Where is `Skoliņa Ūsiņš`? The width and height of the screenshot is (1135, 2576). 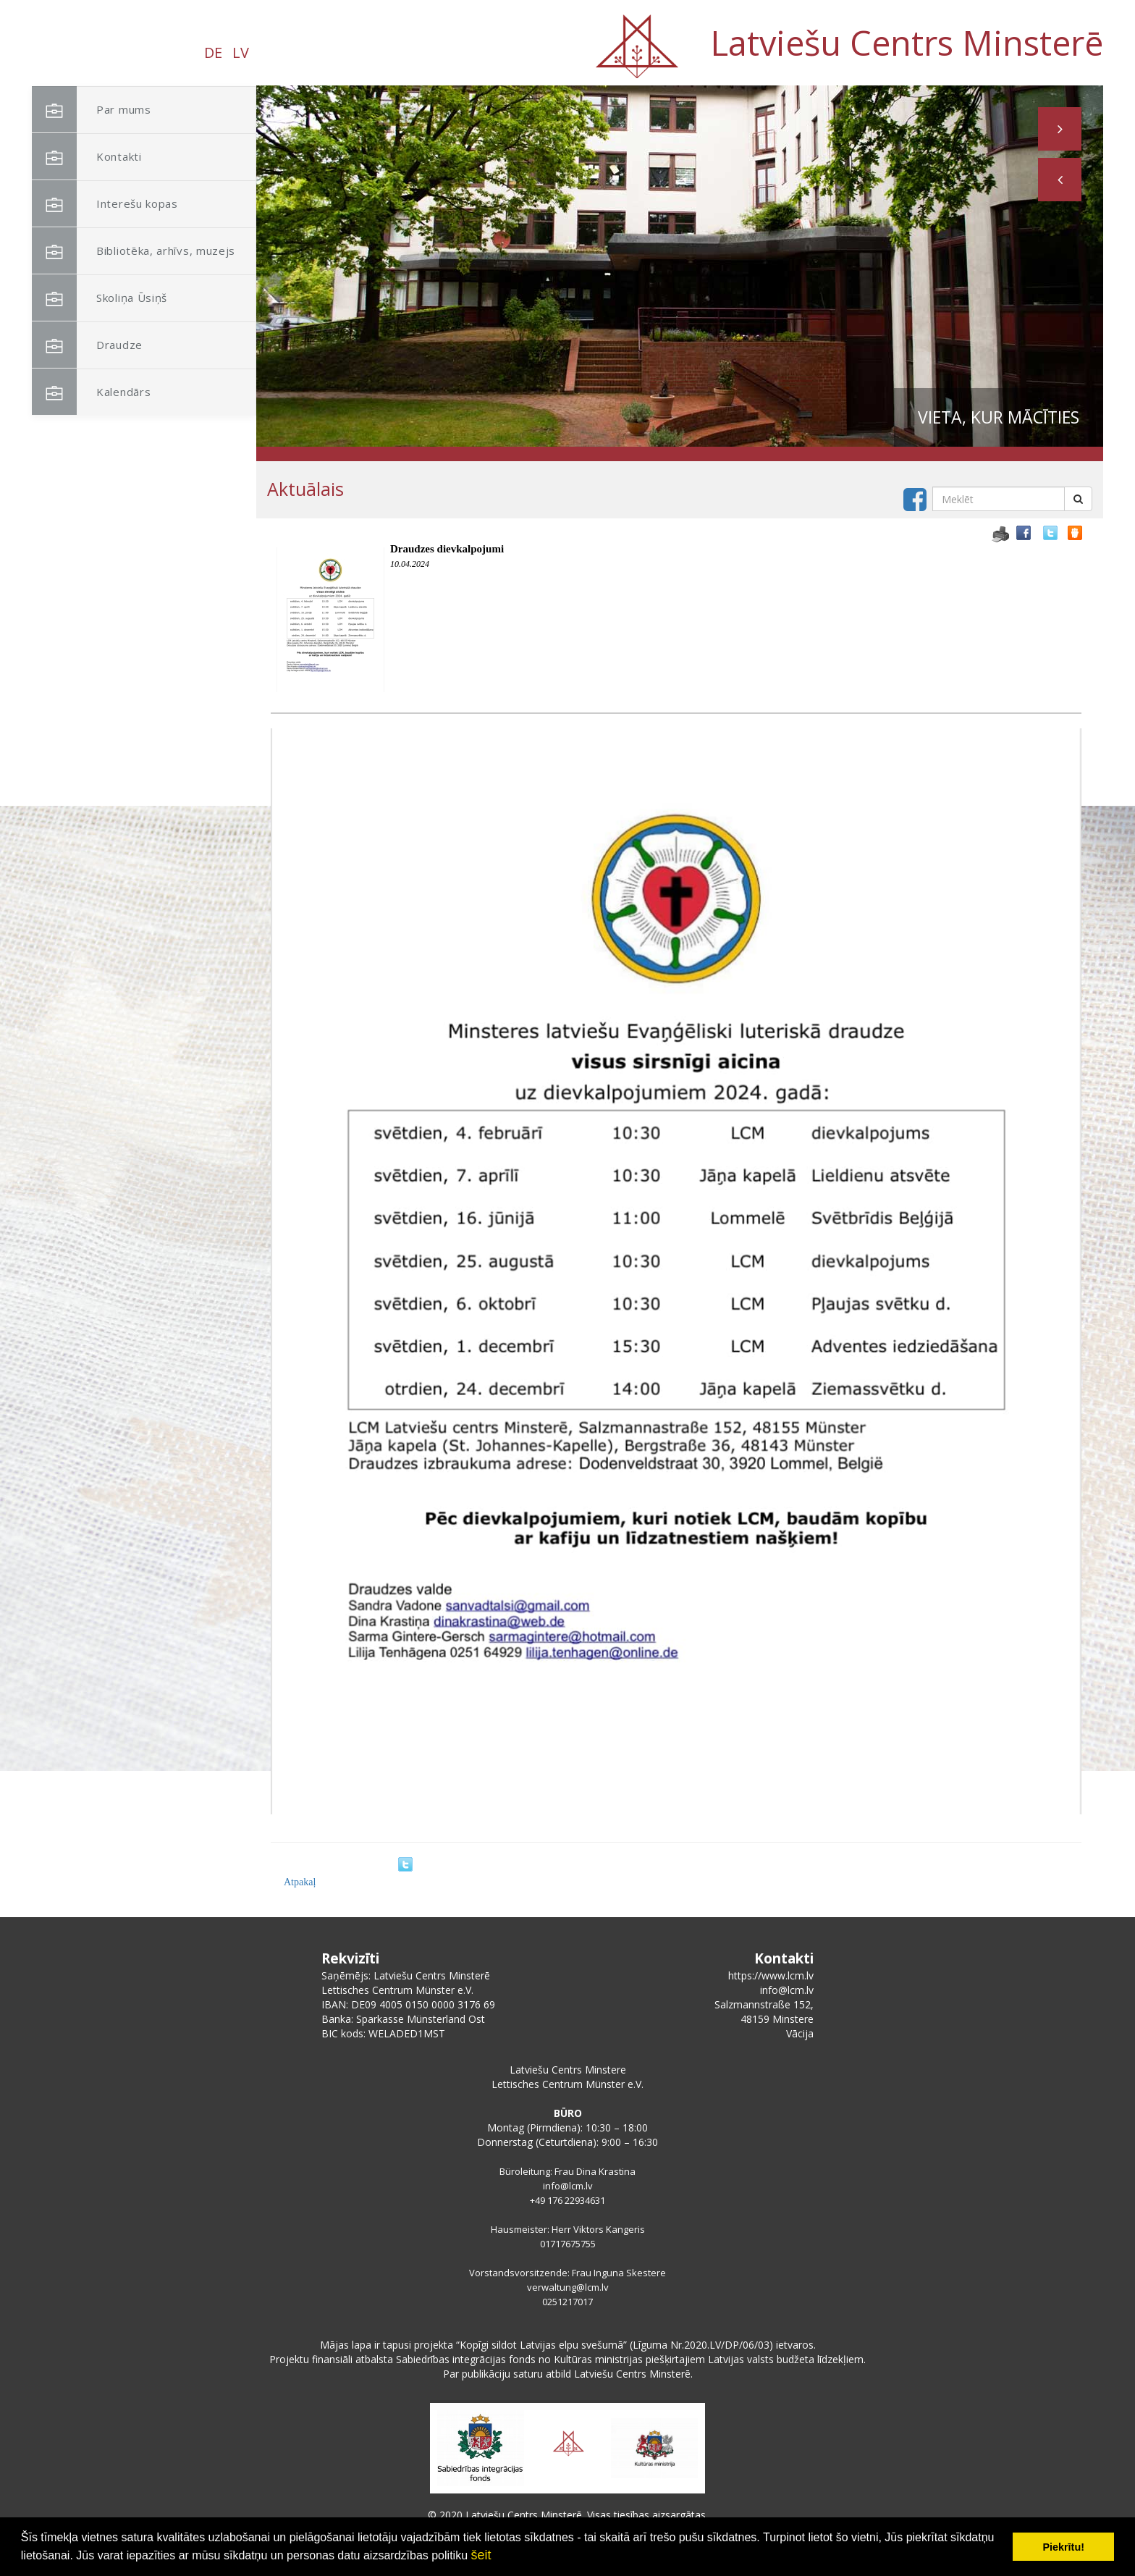
Skoliņa Ūsiņš is located at coordinates (99, 298).